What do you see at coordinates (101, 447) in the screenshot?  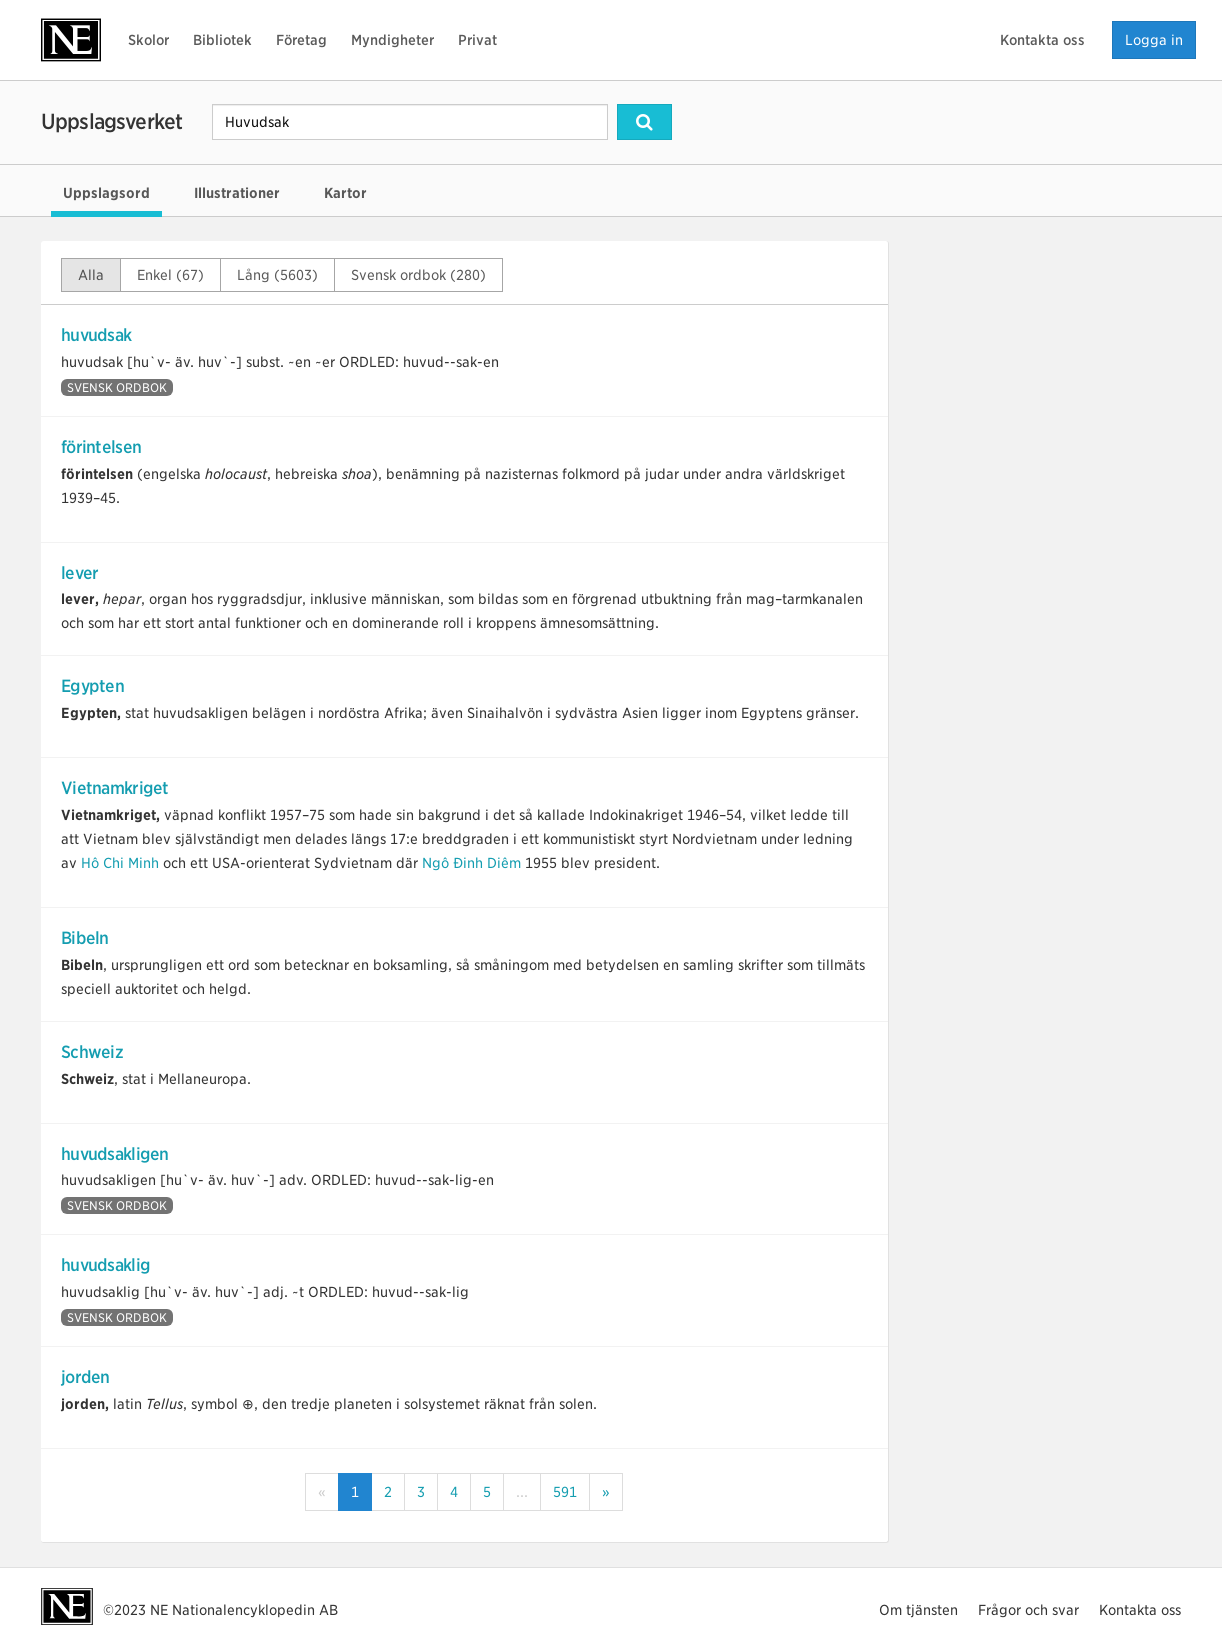 I see `förintelsen` at bounding box center [101, 447].